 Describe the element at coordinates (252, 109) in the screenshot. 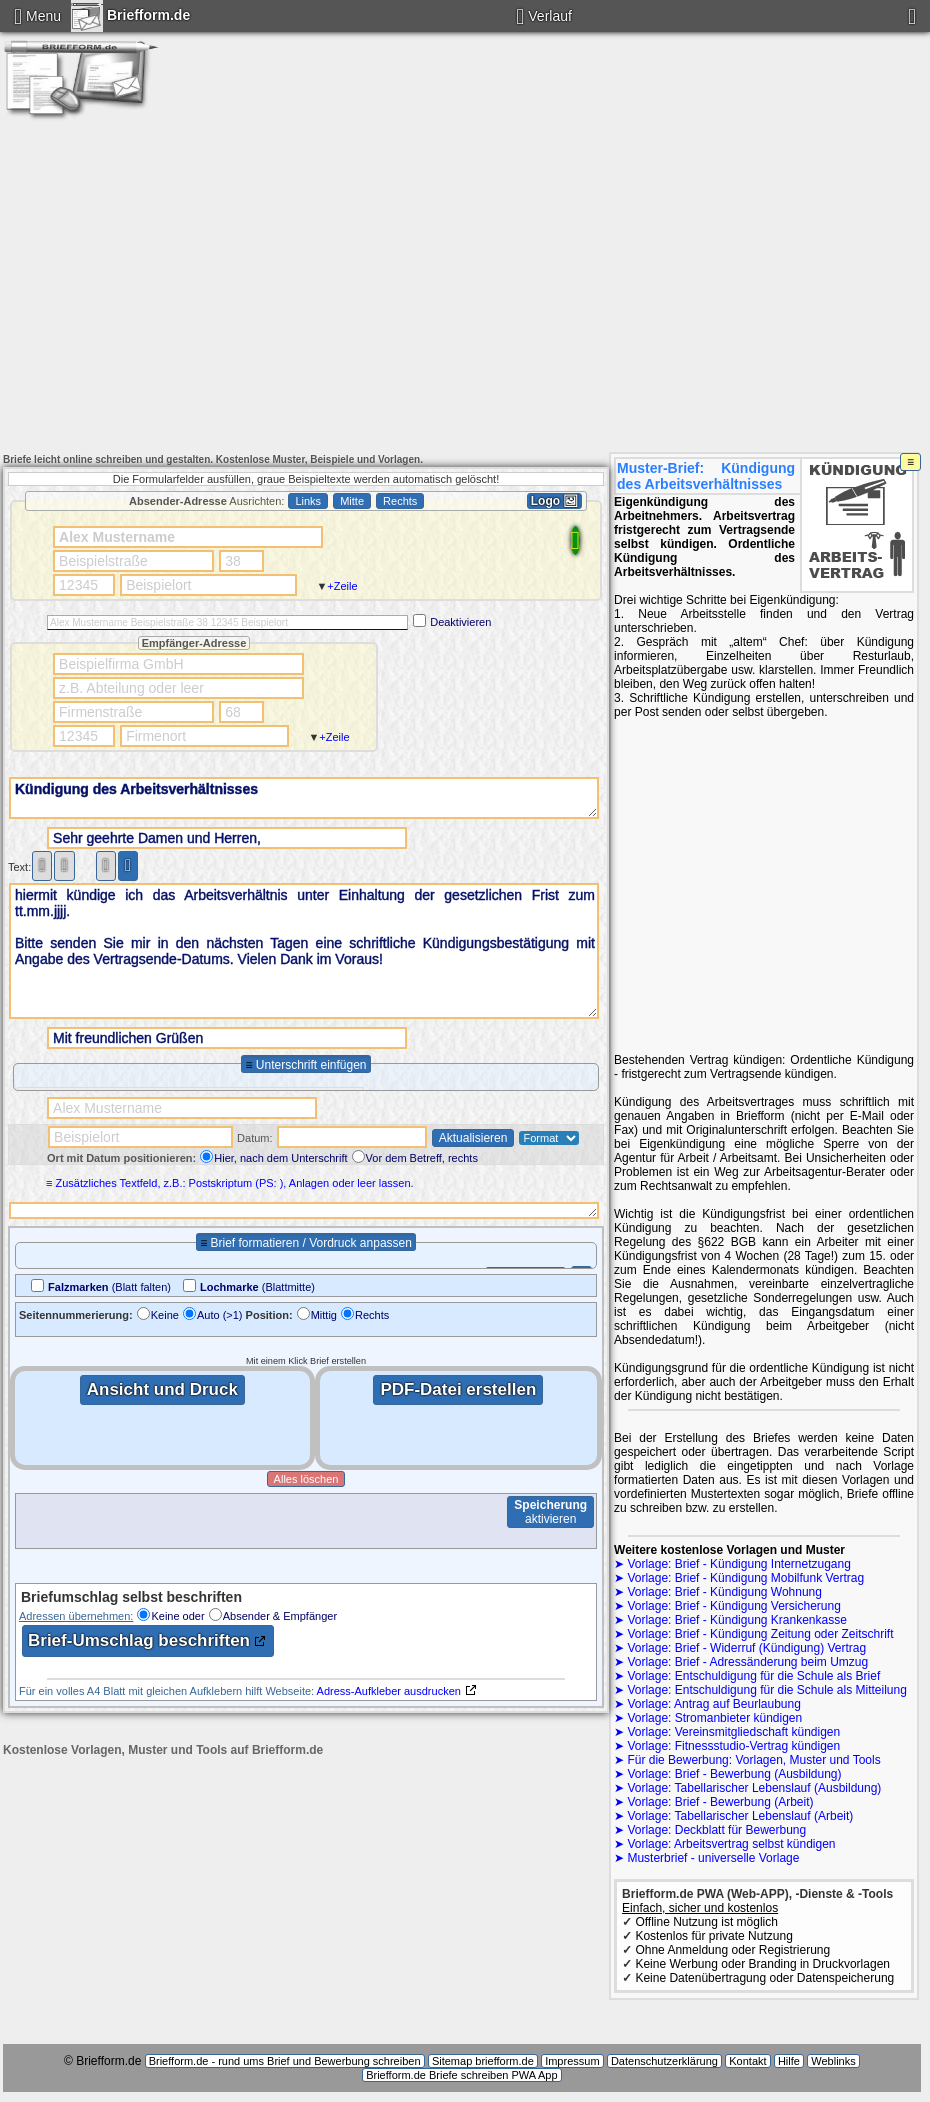

I see `Bewerbung Arbeitsplatz` at that location.